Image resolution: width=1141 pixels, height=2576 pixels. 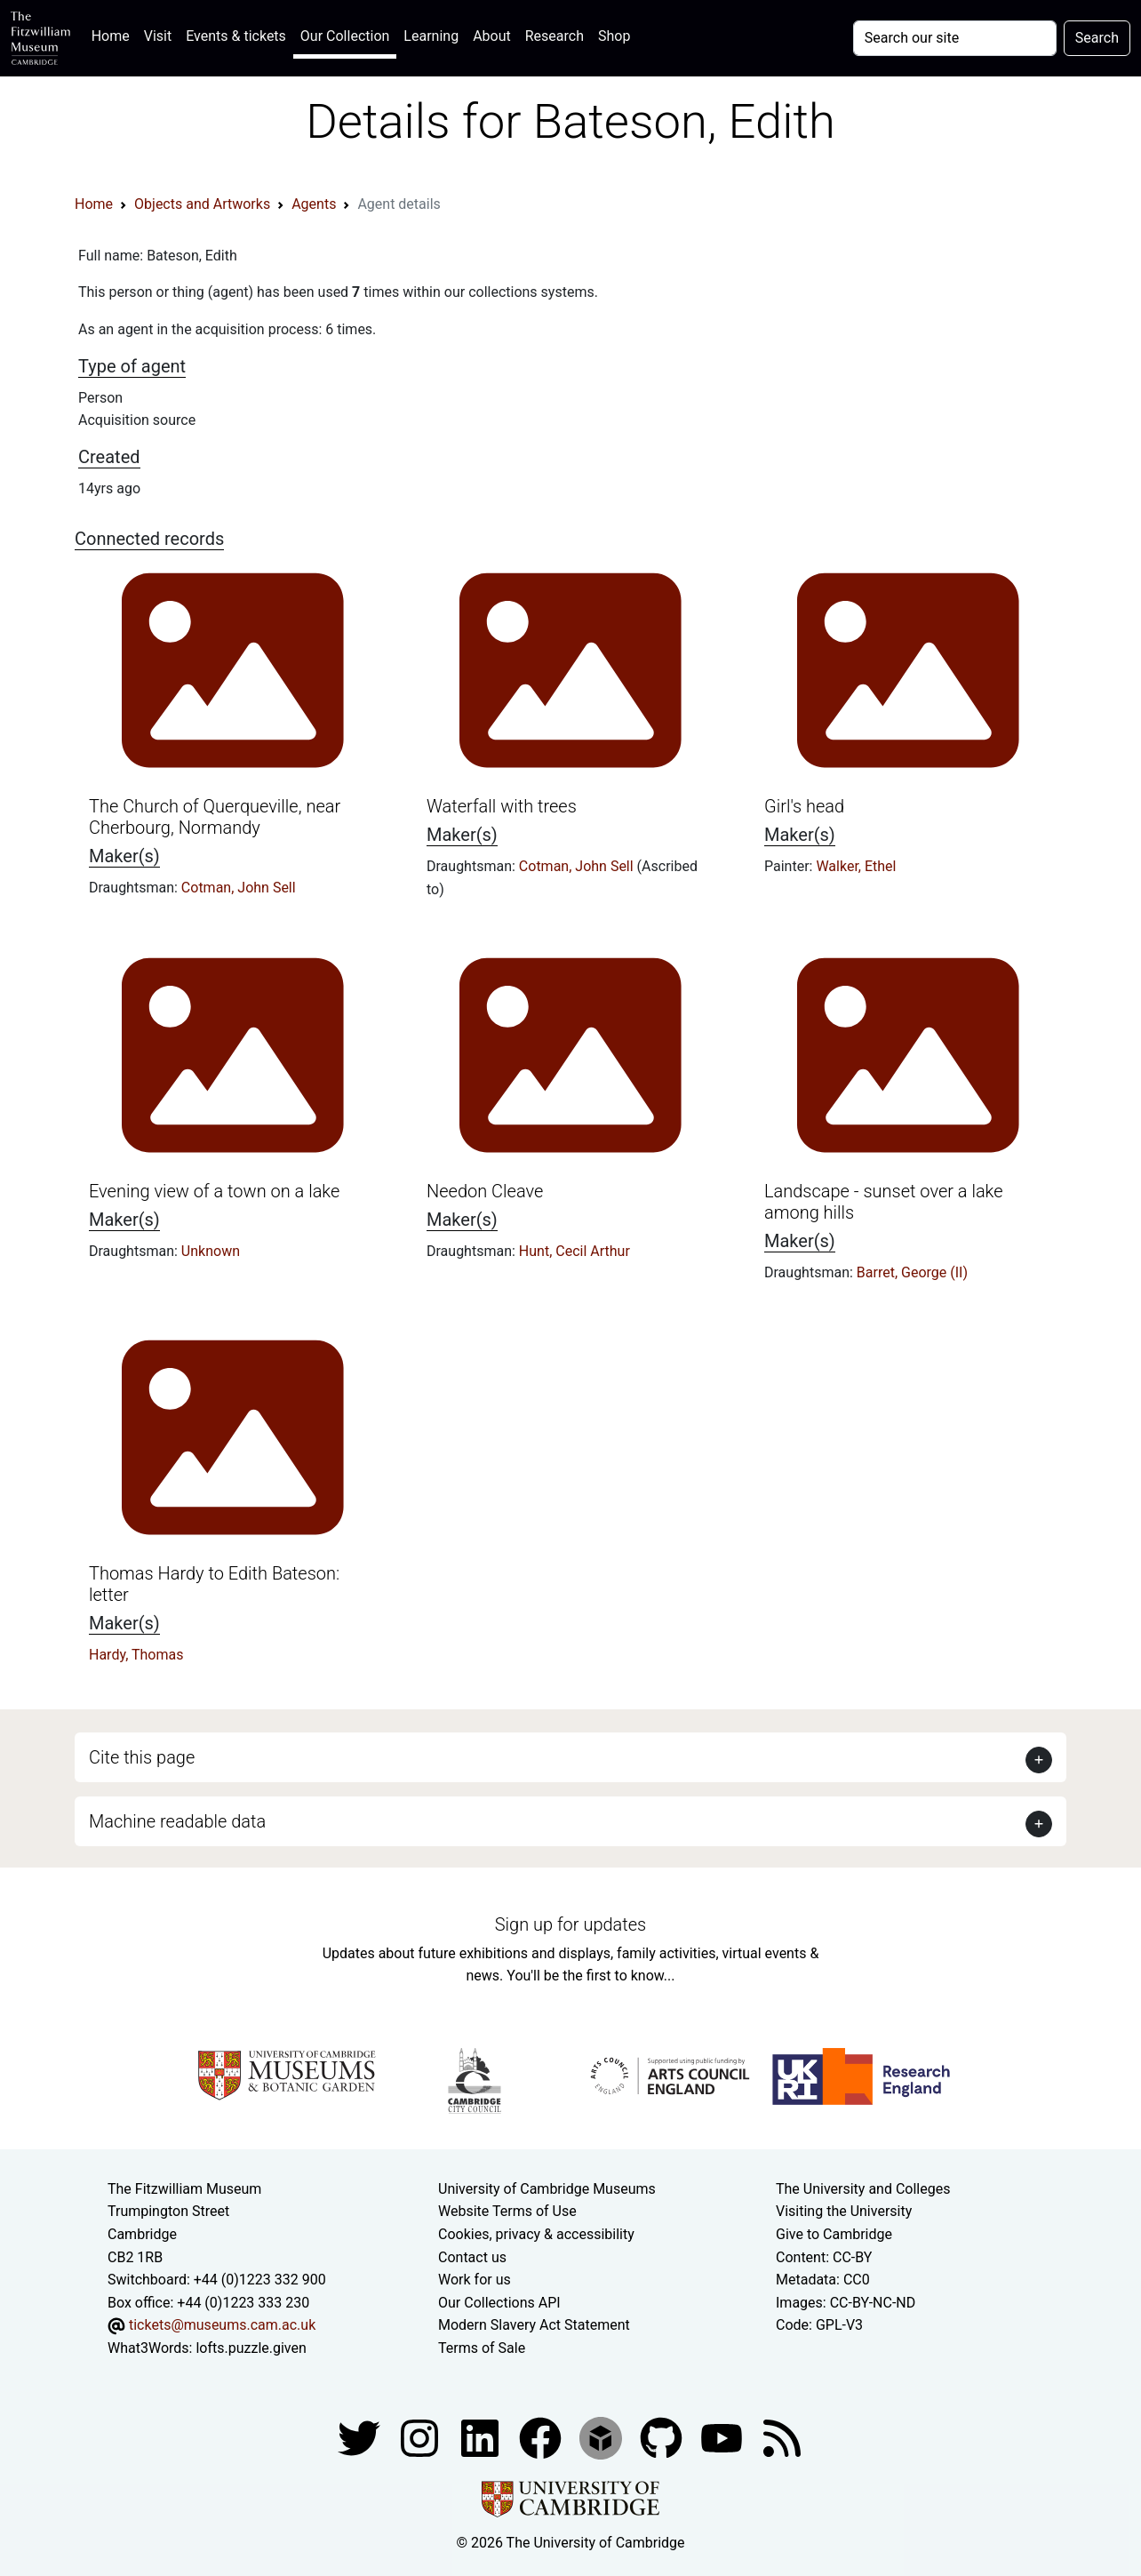 What do you see at coordinates (863, 2188) in the screenshot?
I see `The University and Colleges [How Collegiate Cambridge works]` at bounding box center [863, 2188].